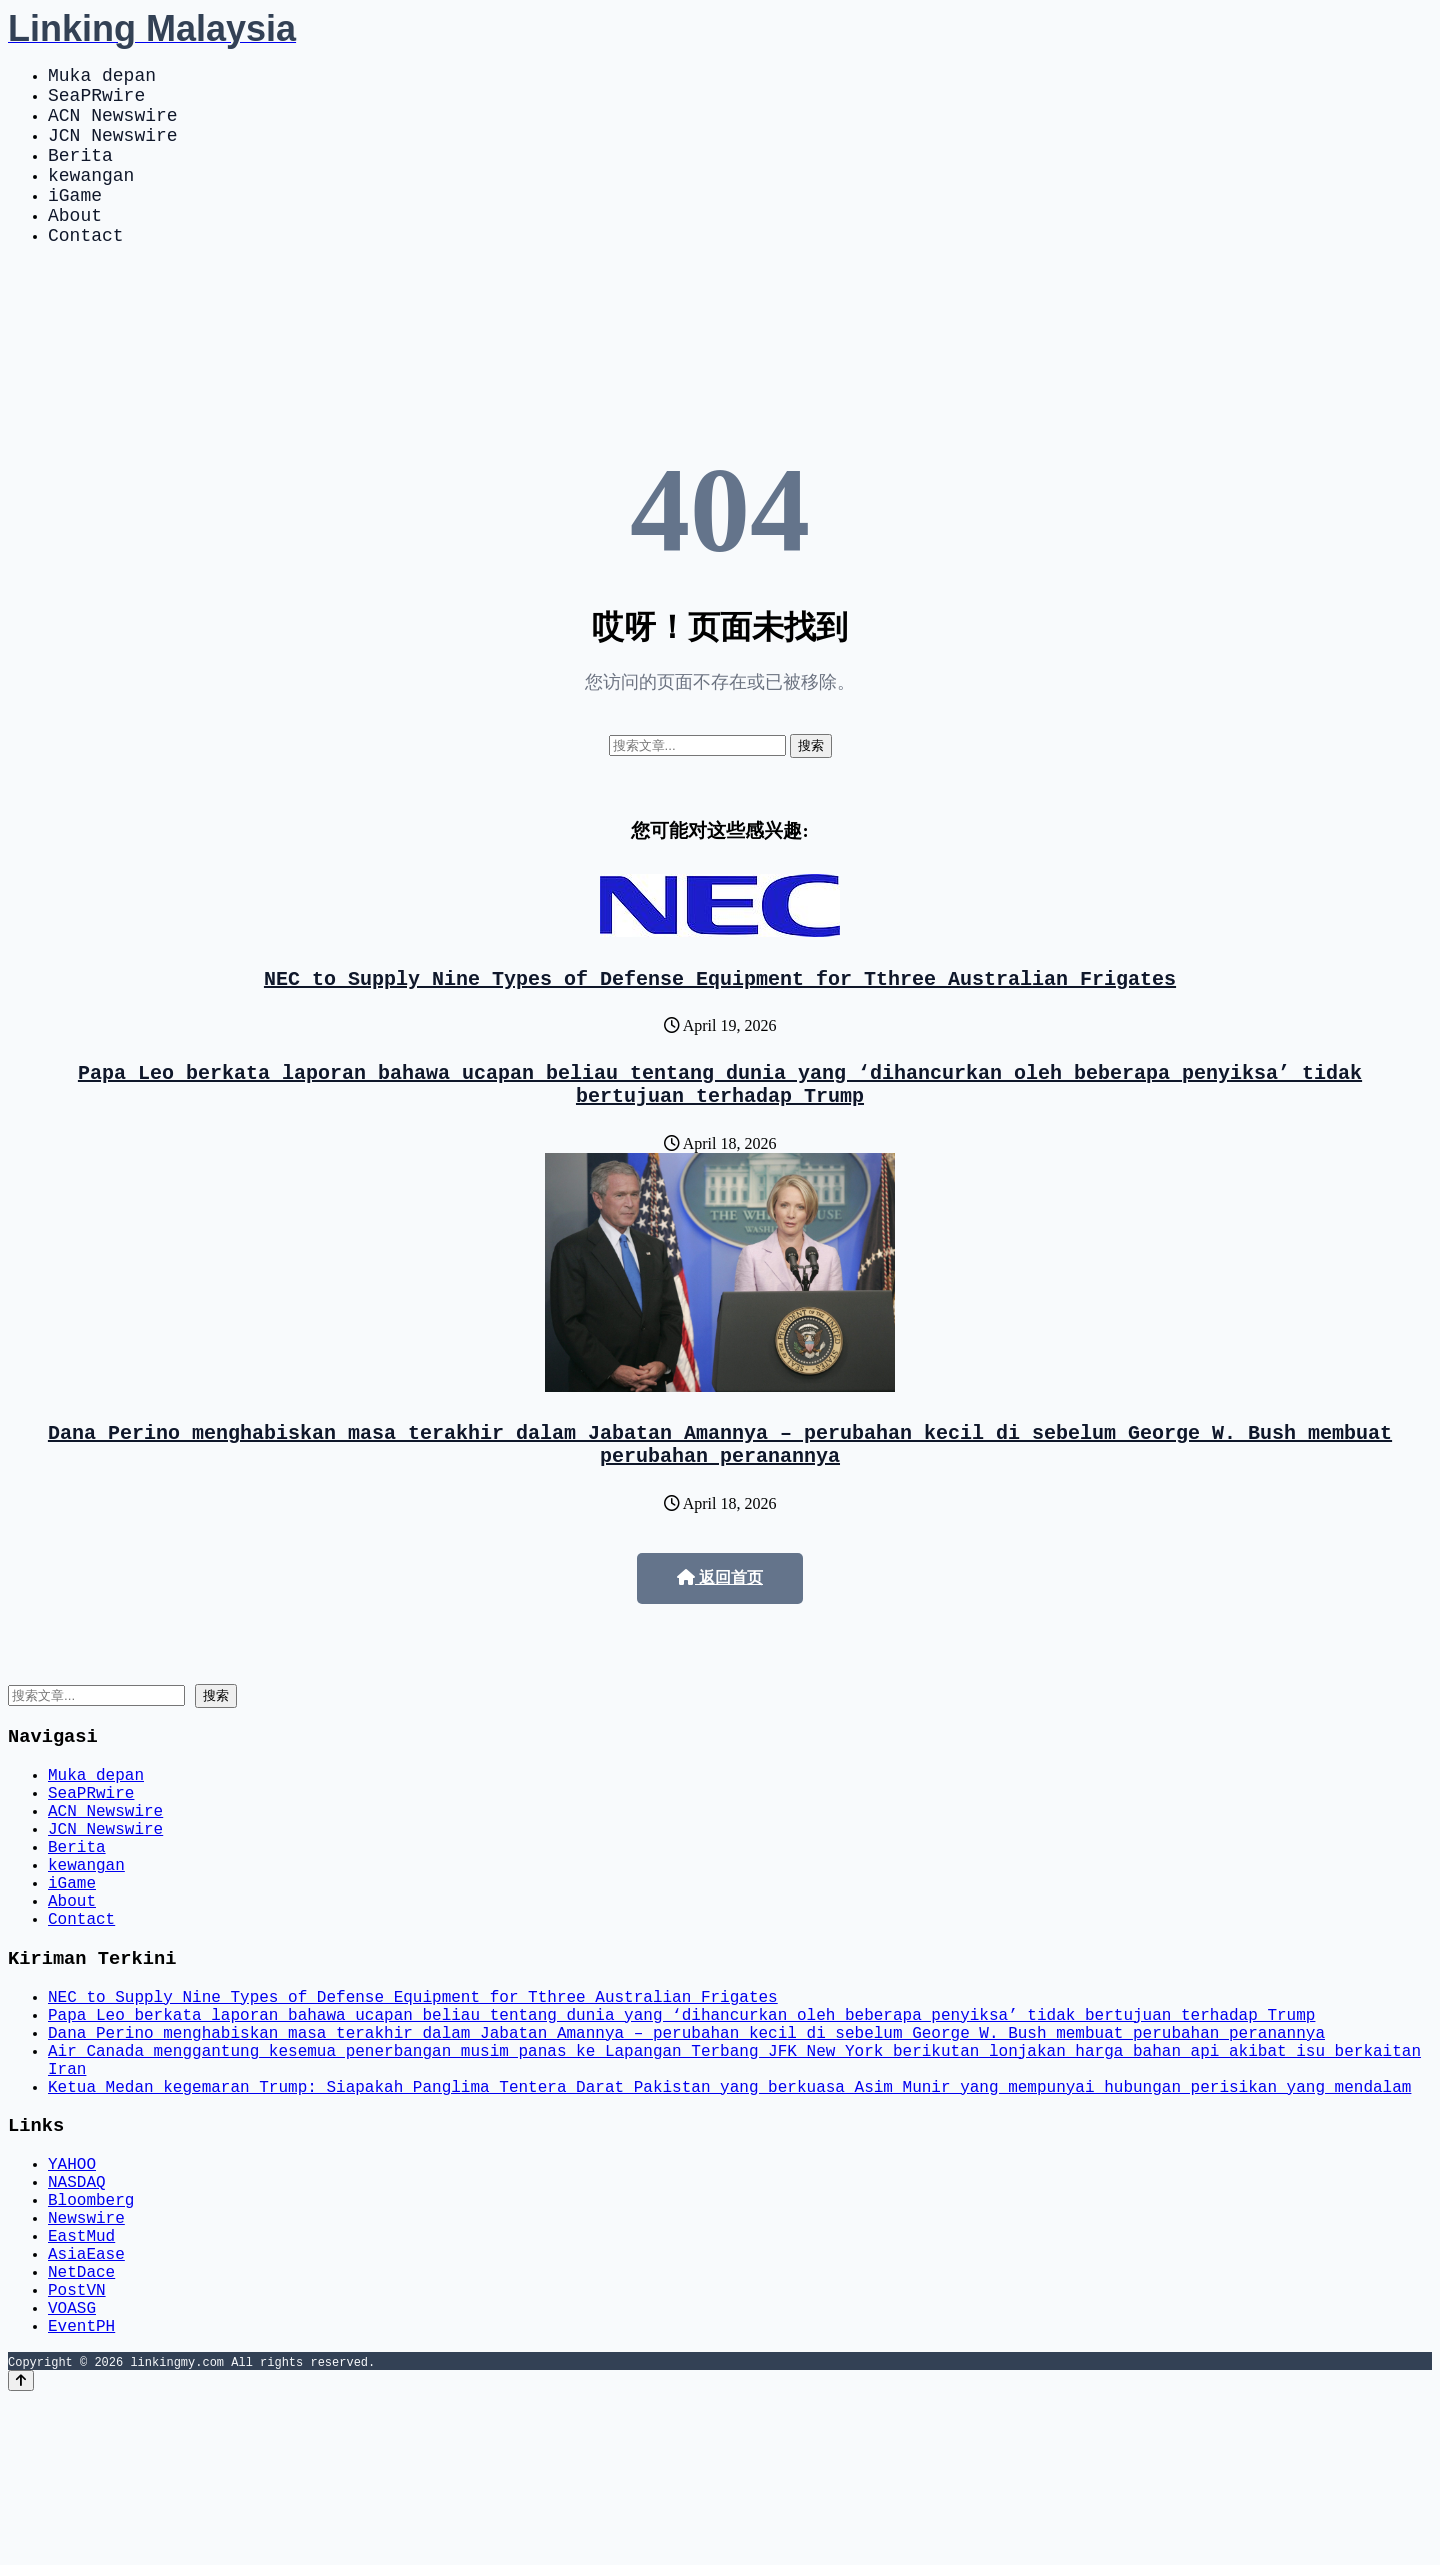 This screenshot has width=1440, height=2565. Describe the element at coordinates (72, 2293) in the screenshot. I see `YAHOO` at that location.